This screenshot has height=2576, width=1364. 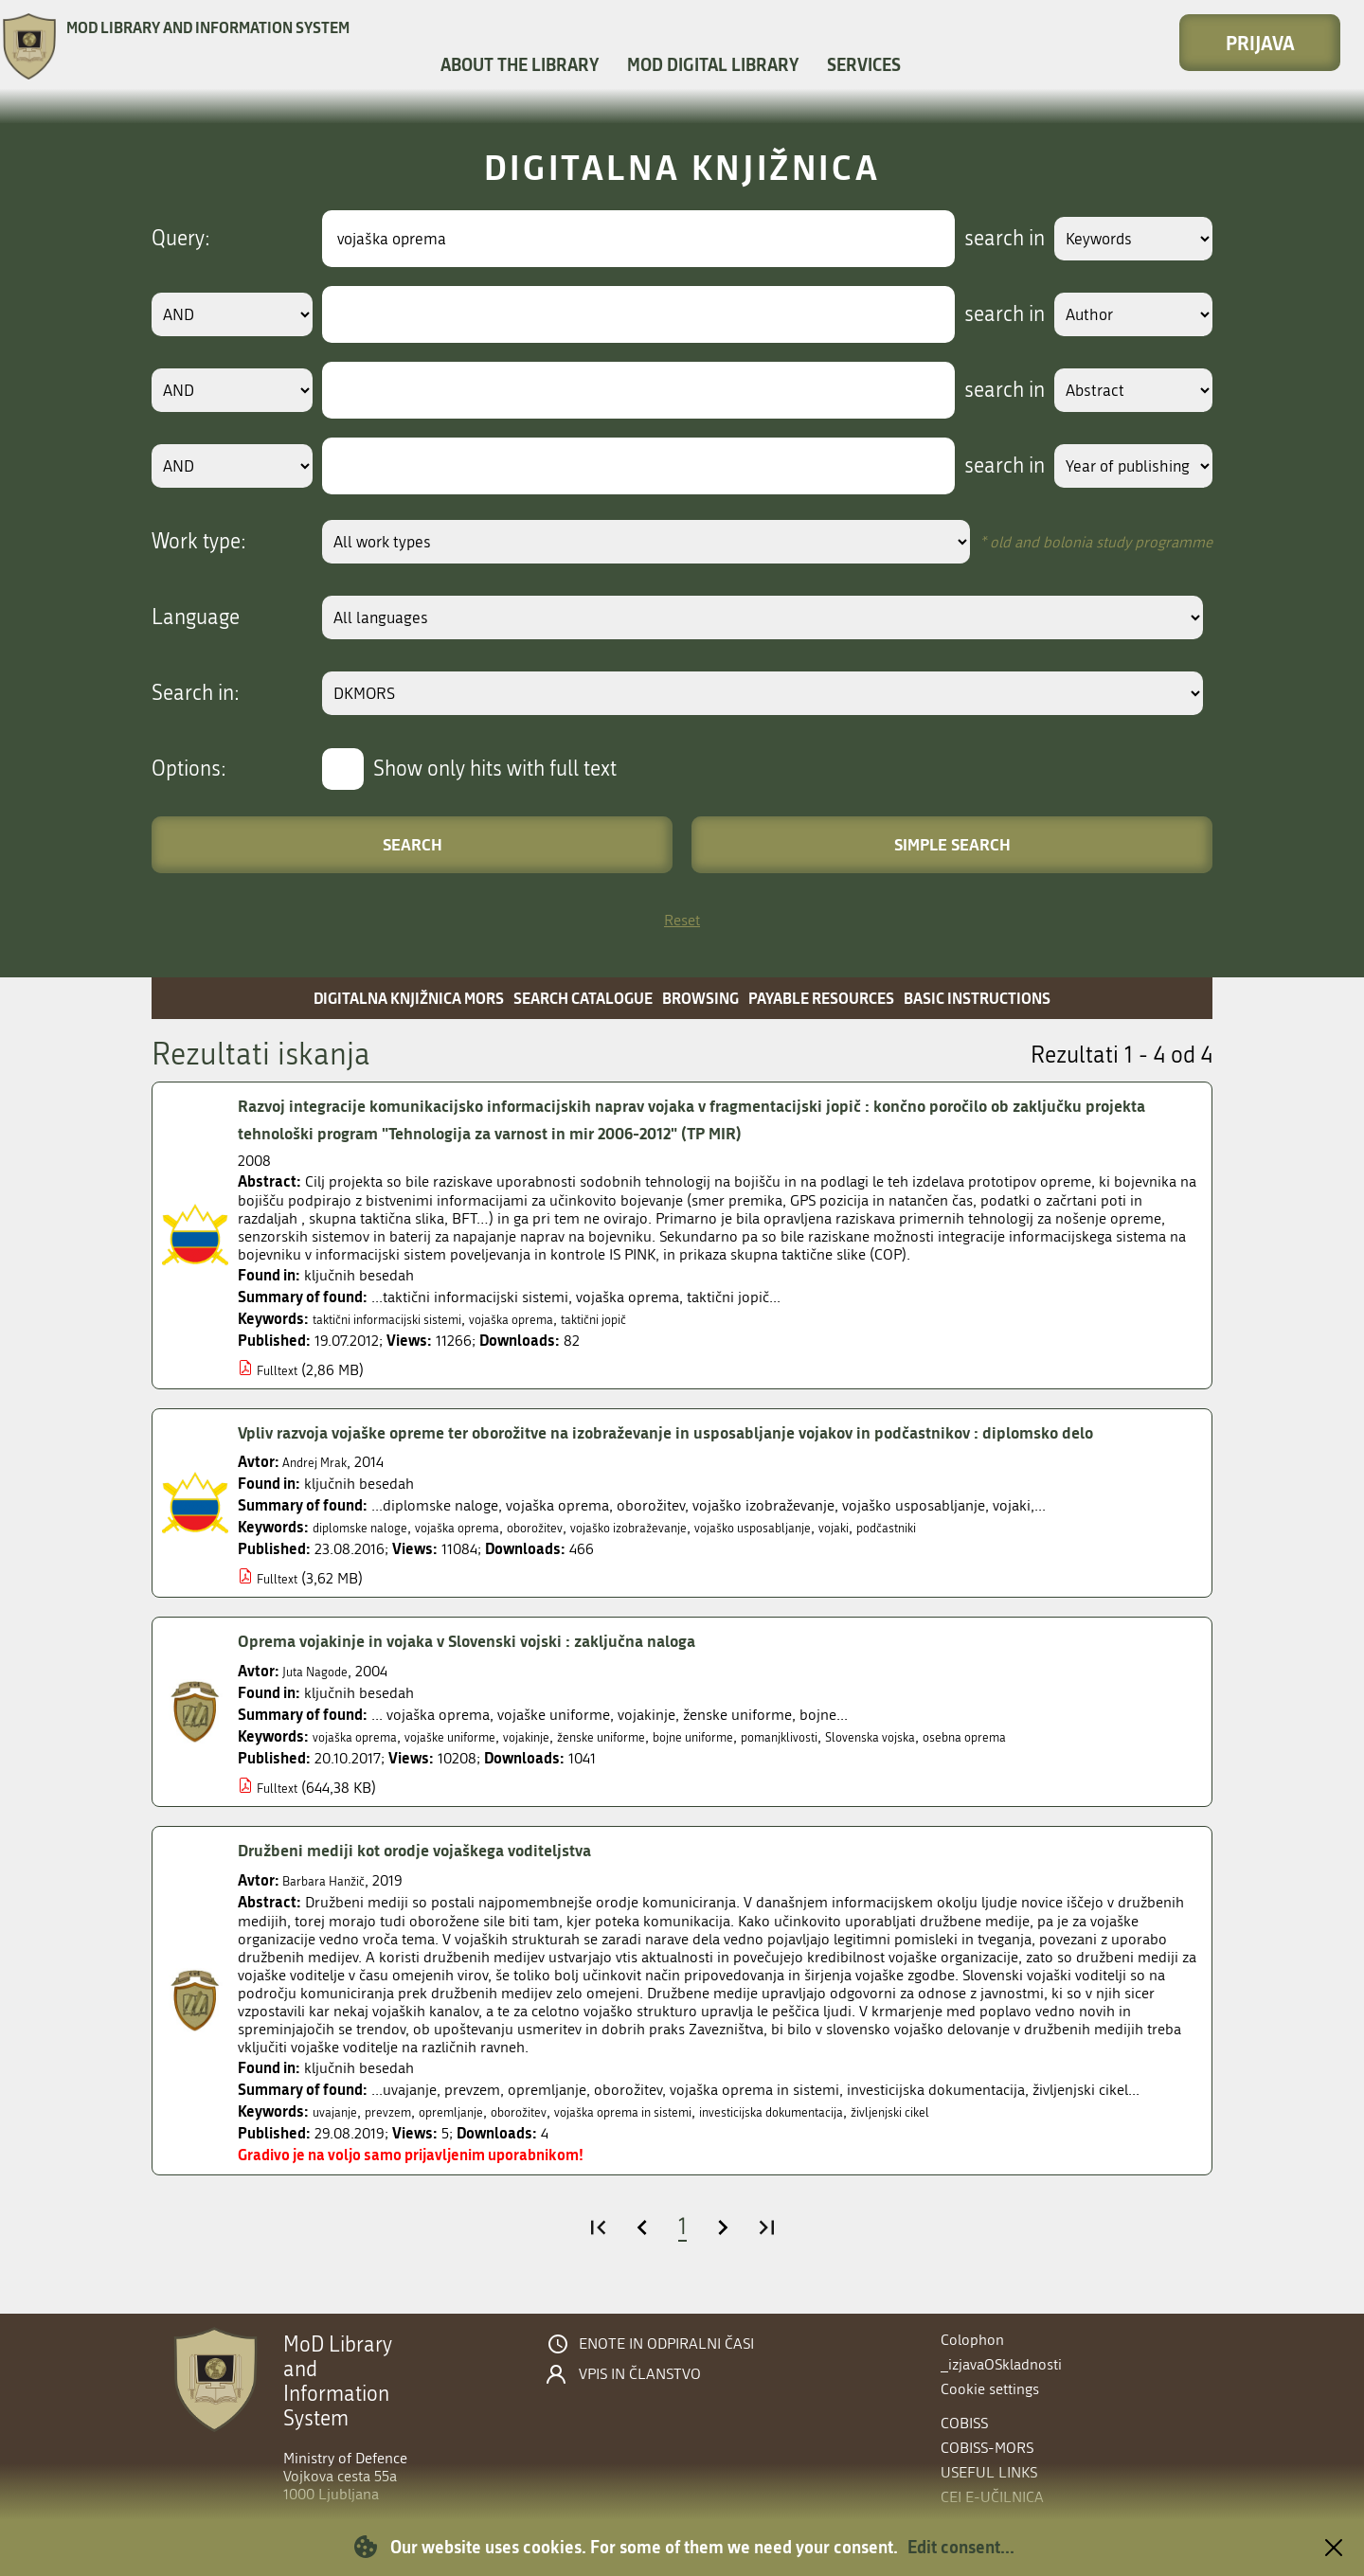 What do you see at coordinates (189, 769) in the screenshot?
I see `Options:` at bounding box center [189, 769].